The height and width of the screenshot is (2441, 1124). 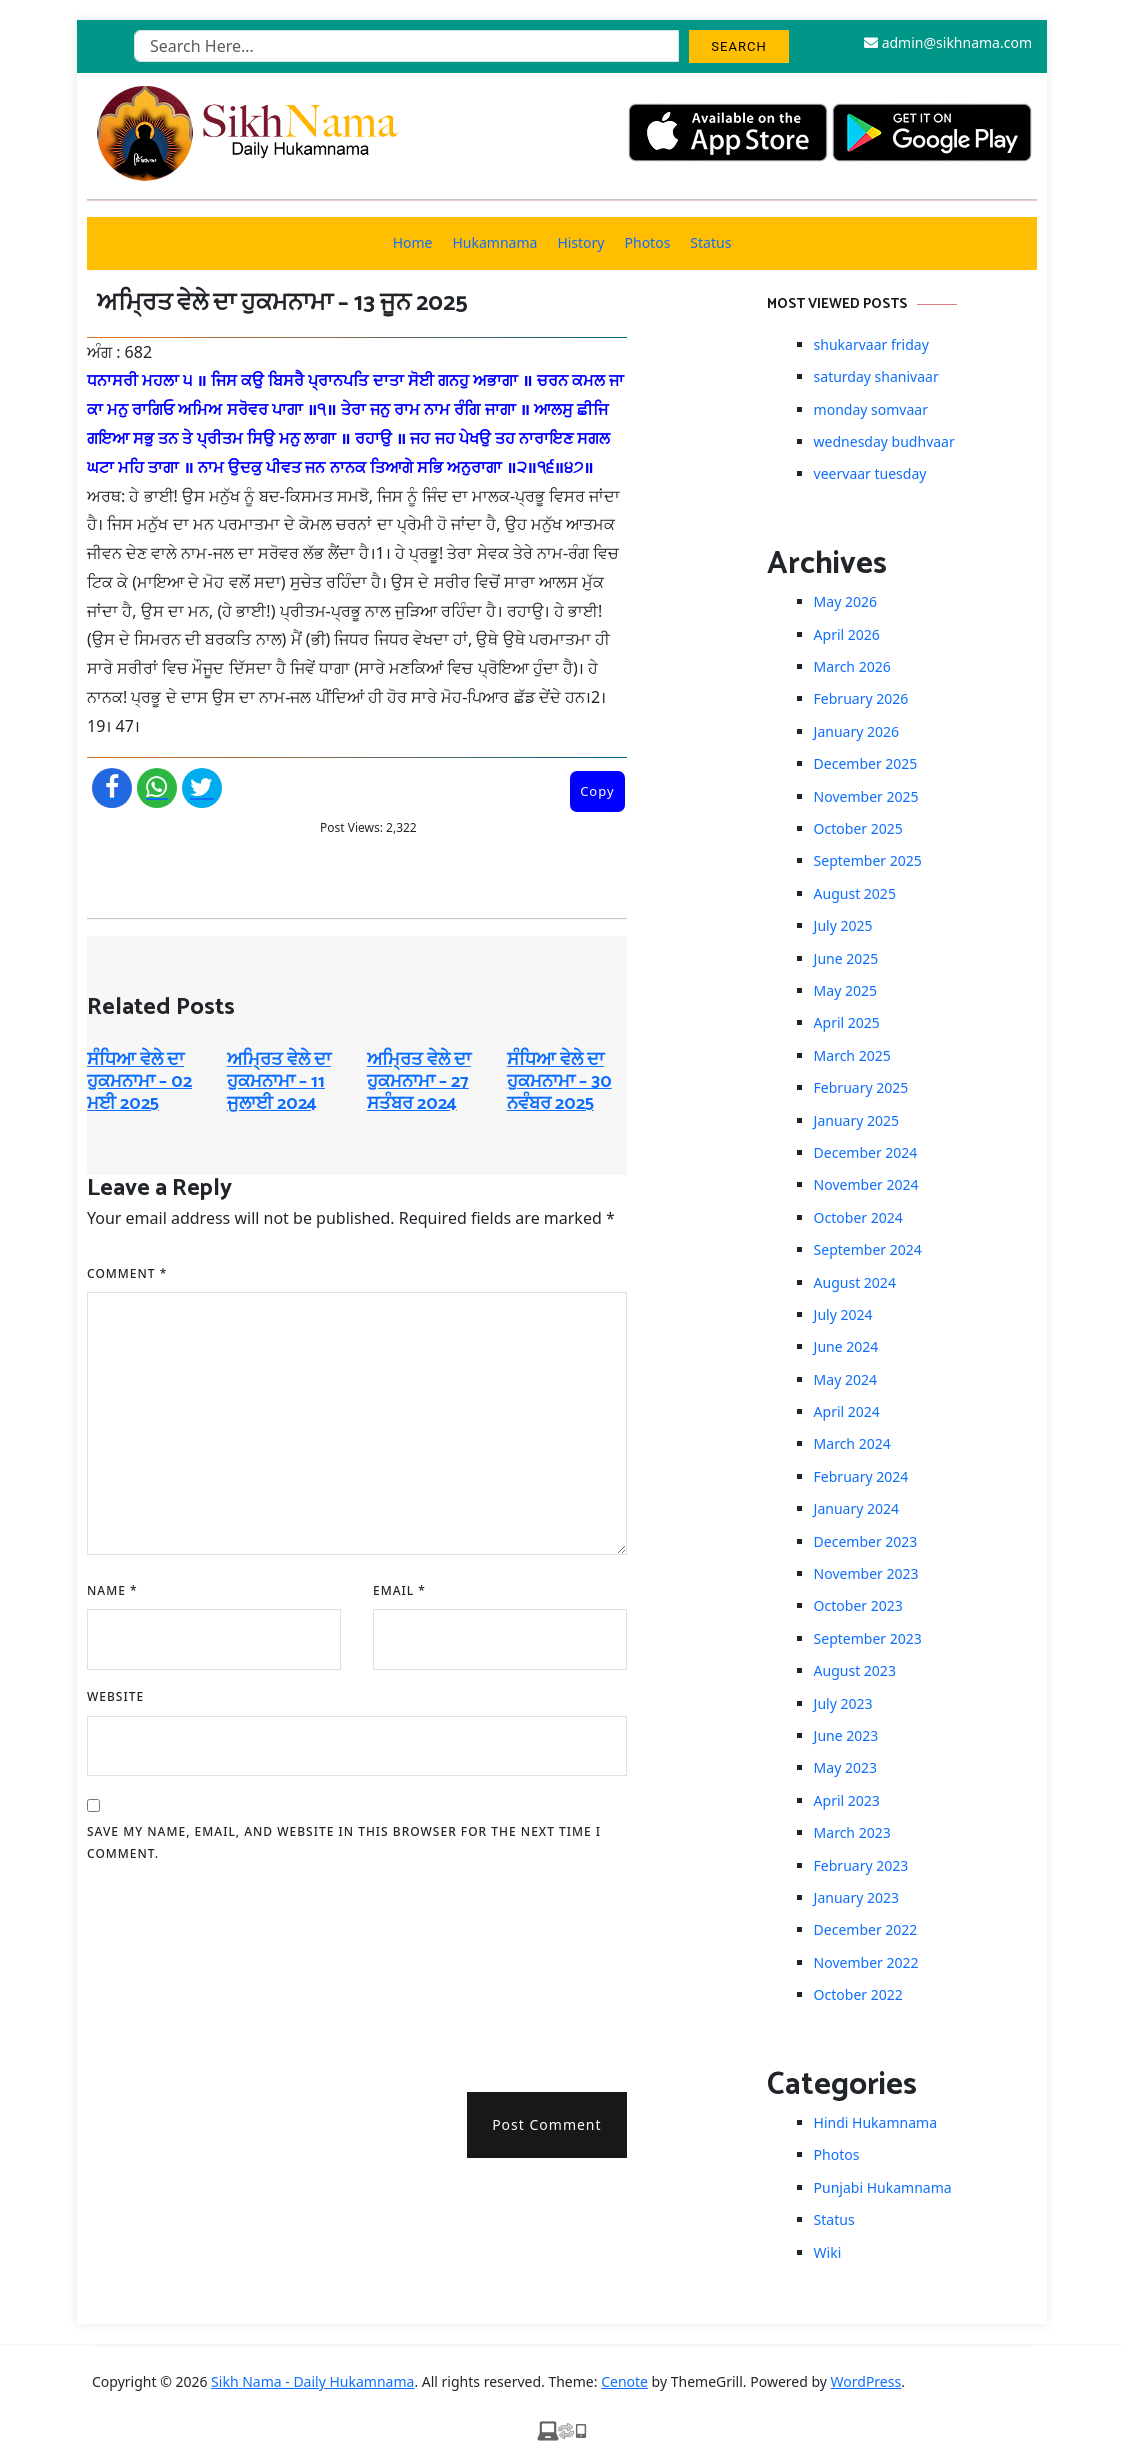 What do you see at coordinates (845, 601) in the screenshot?
I see `May 2026` at bounding box center [845, 601].